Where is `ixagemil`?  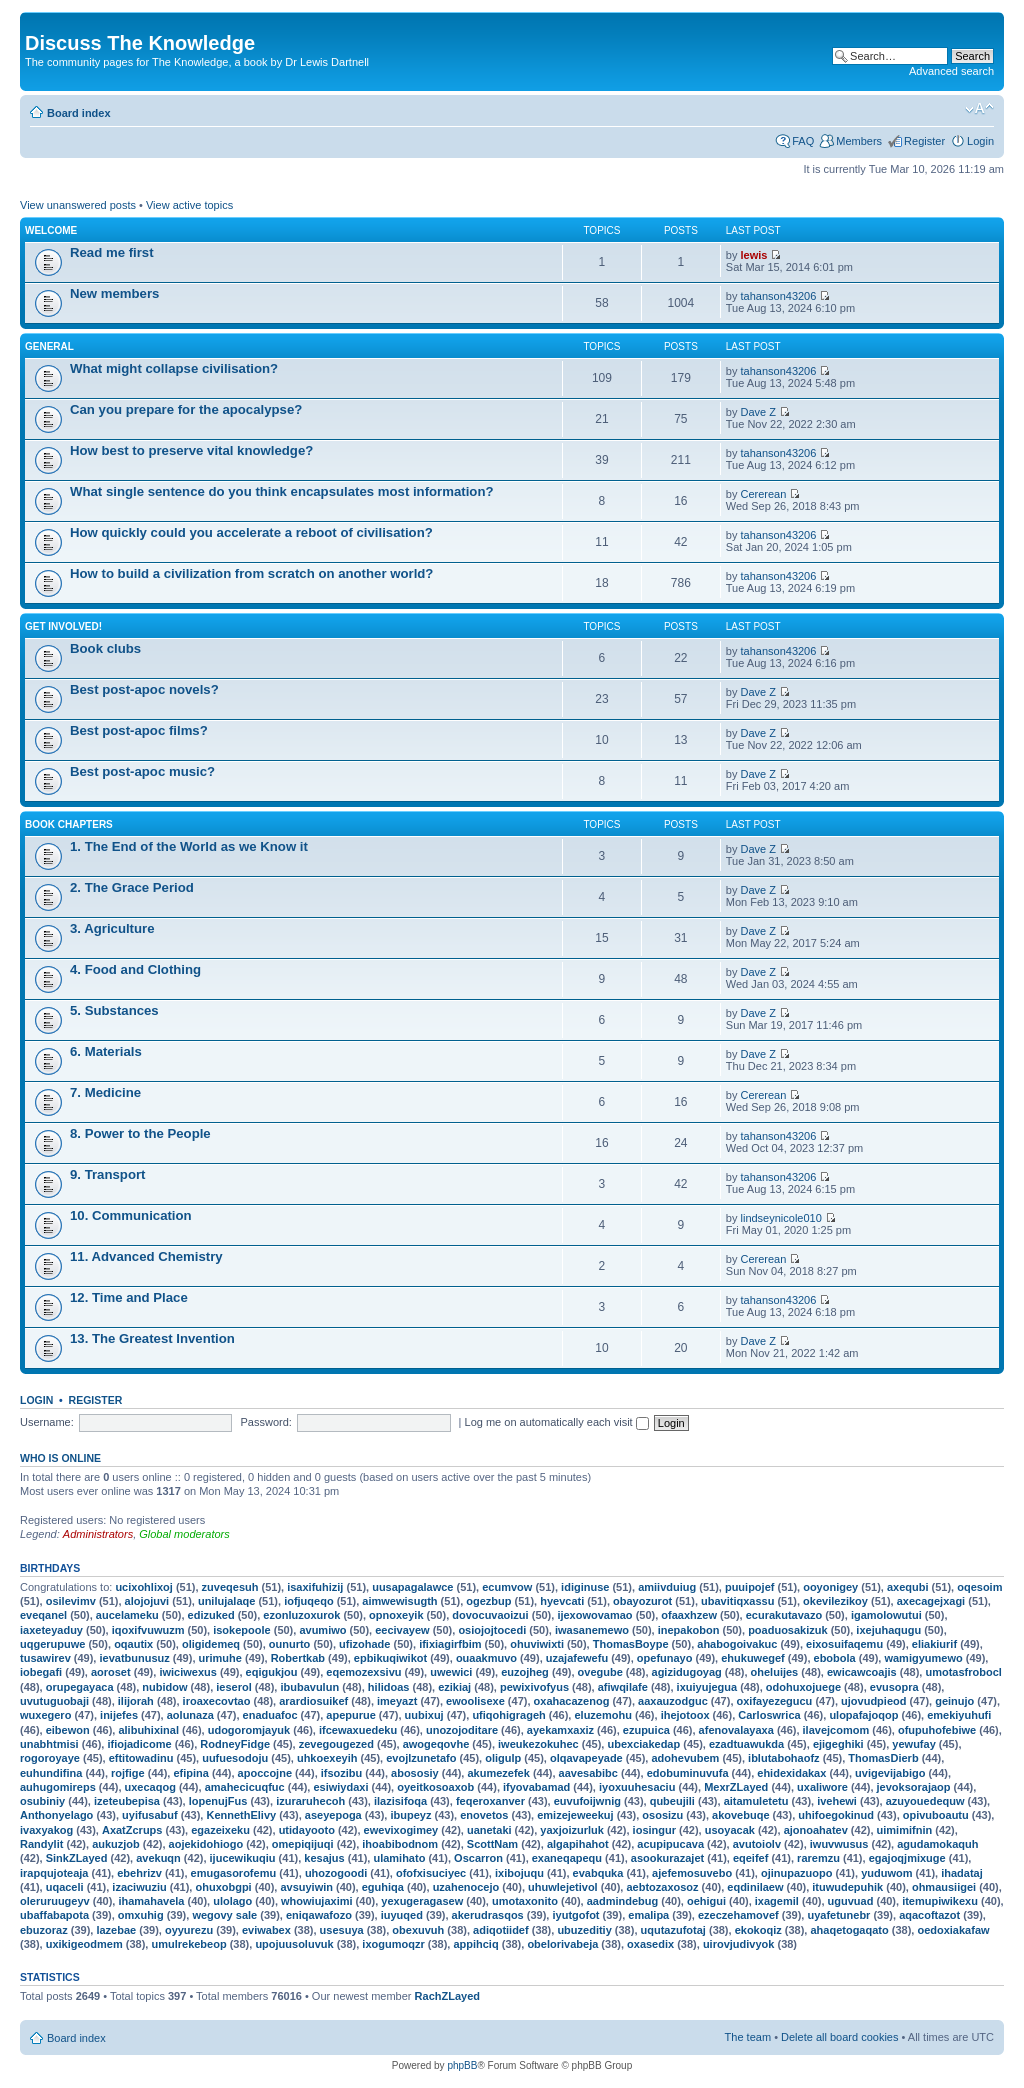
ixagemil is located at coordinates (777, 1901).